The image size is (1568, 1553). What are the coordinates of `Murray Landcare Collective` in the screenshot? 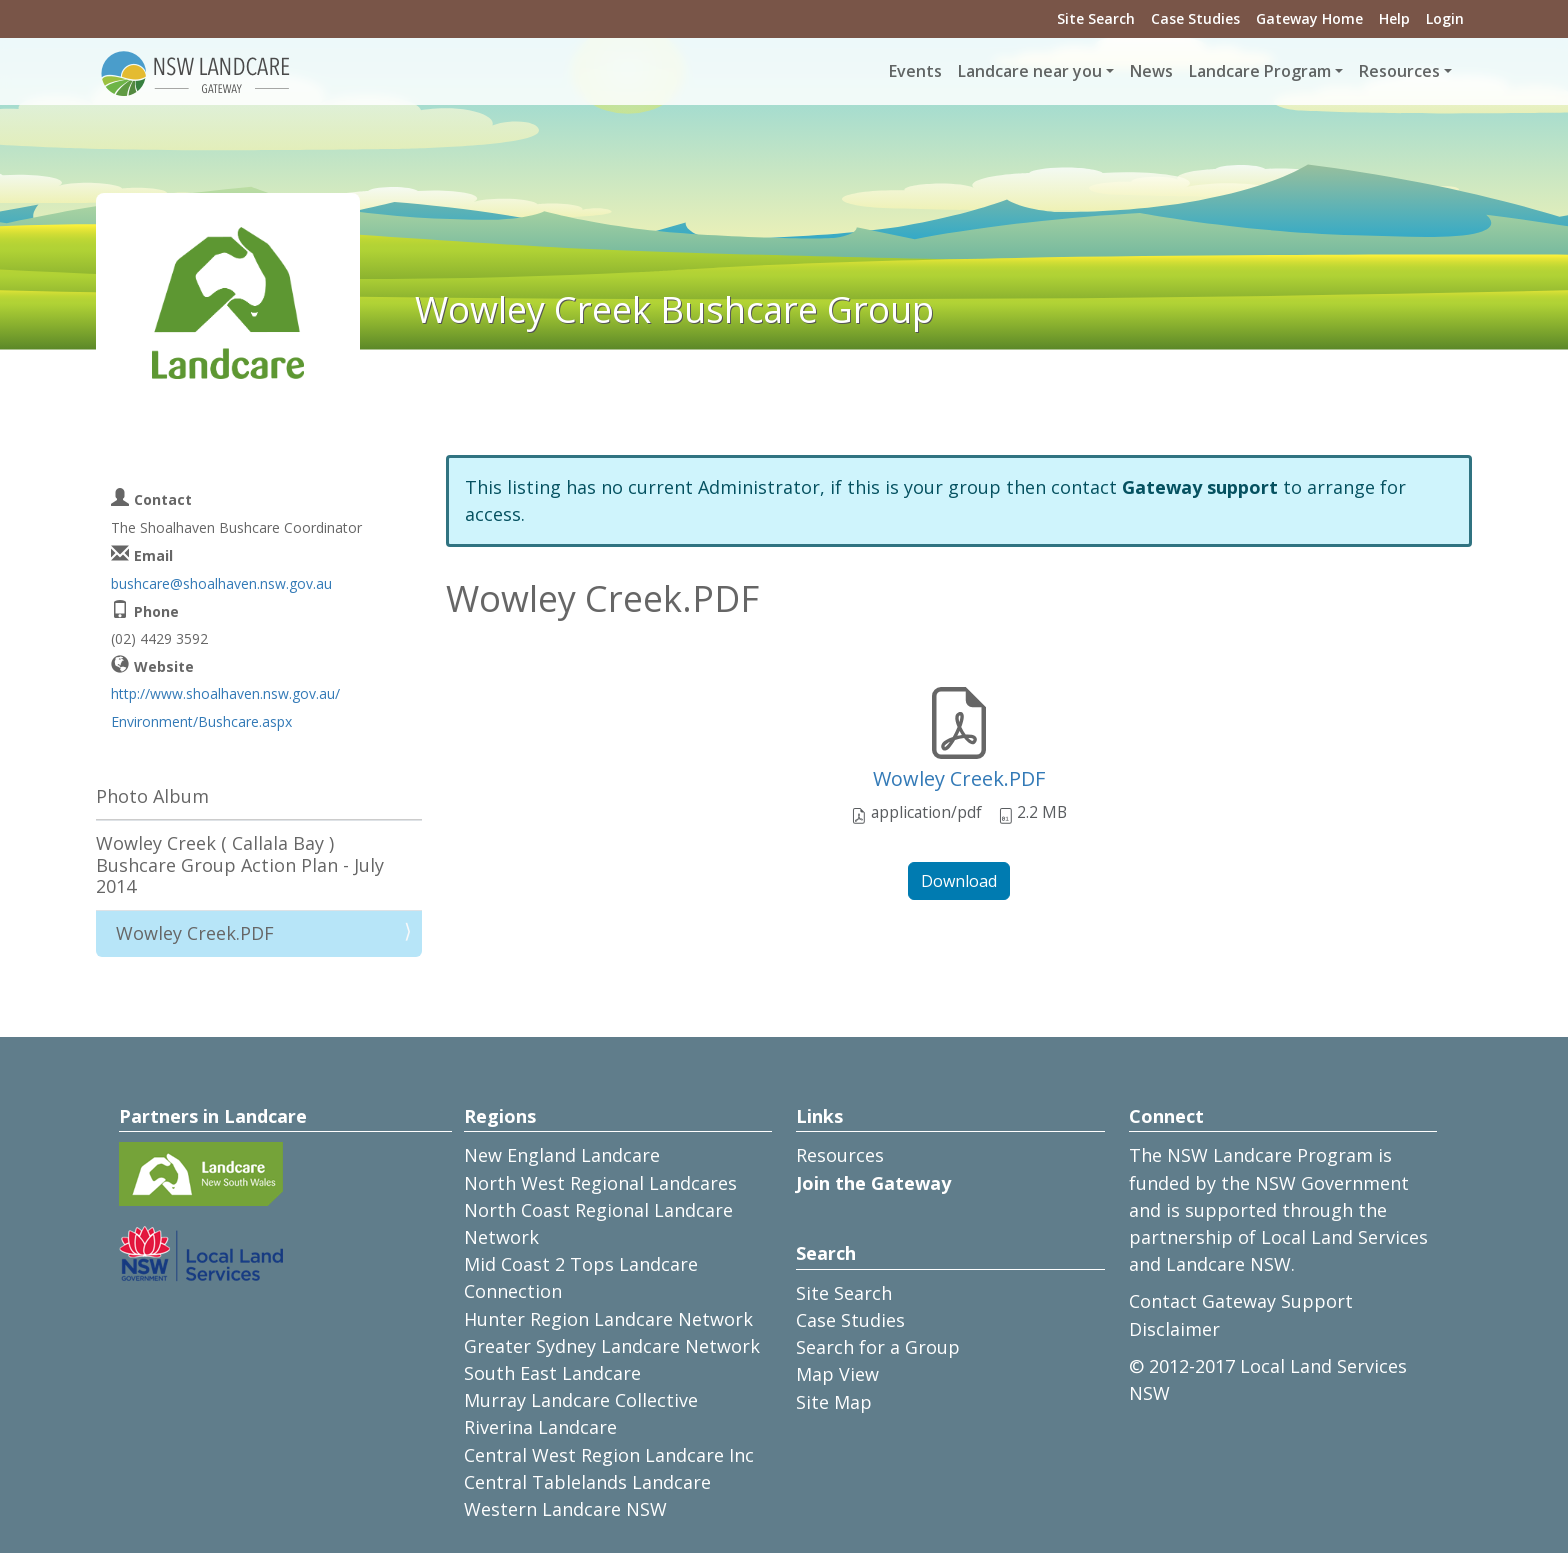 It's located at (581, 1400).